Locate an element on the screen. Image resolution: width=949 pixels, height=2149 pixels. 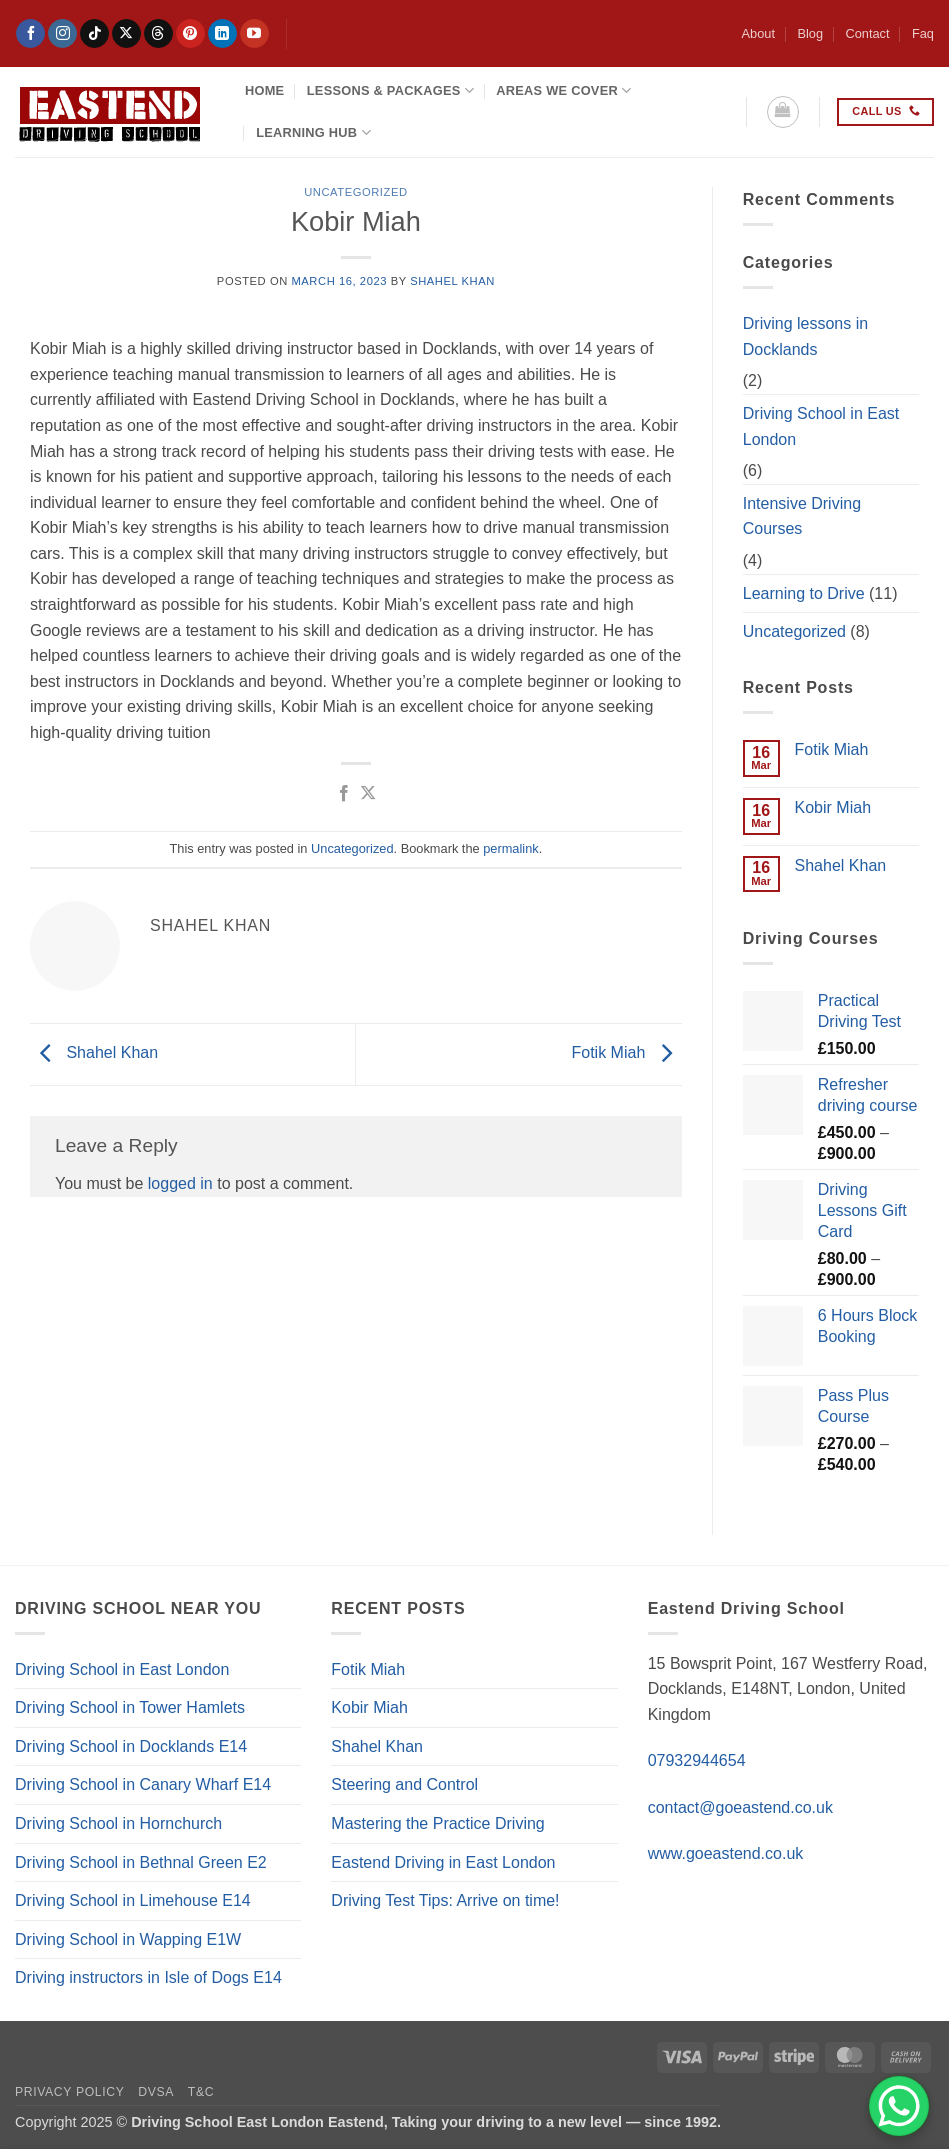
Faq is located at coordinates (923, 33).